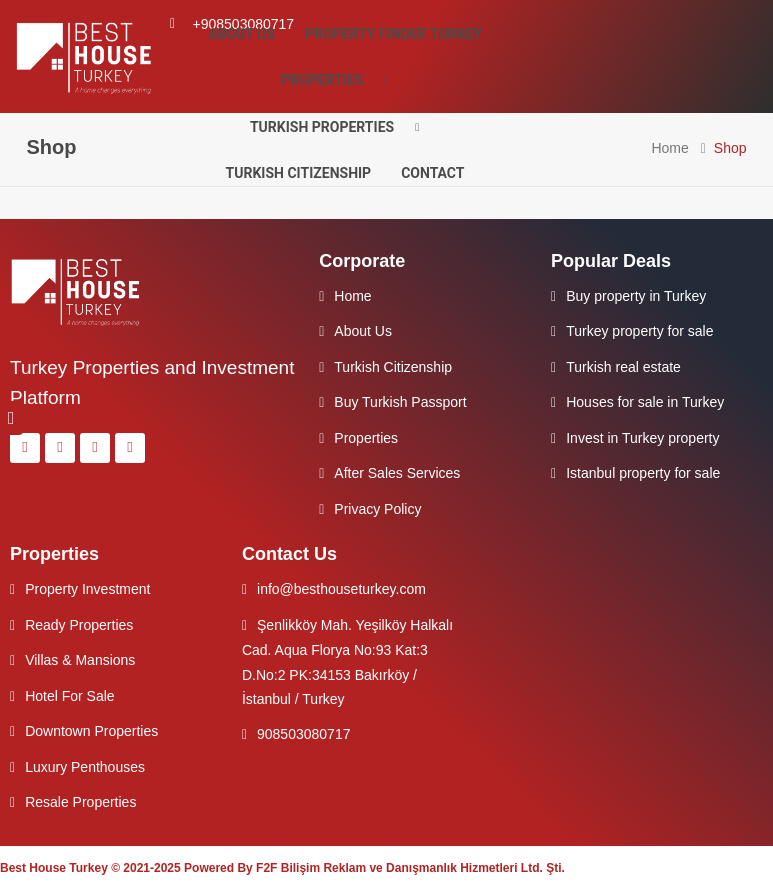 The width and height of the screenshot is (773, 891). What do you see at coordinates (241, 34) in the screenshot?
I see `About Us` at bounding box center [241, 34].